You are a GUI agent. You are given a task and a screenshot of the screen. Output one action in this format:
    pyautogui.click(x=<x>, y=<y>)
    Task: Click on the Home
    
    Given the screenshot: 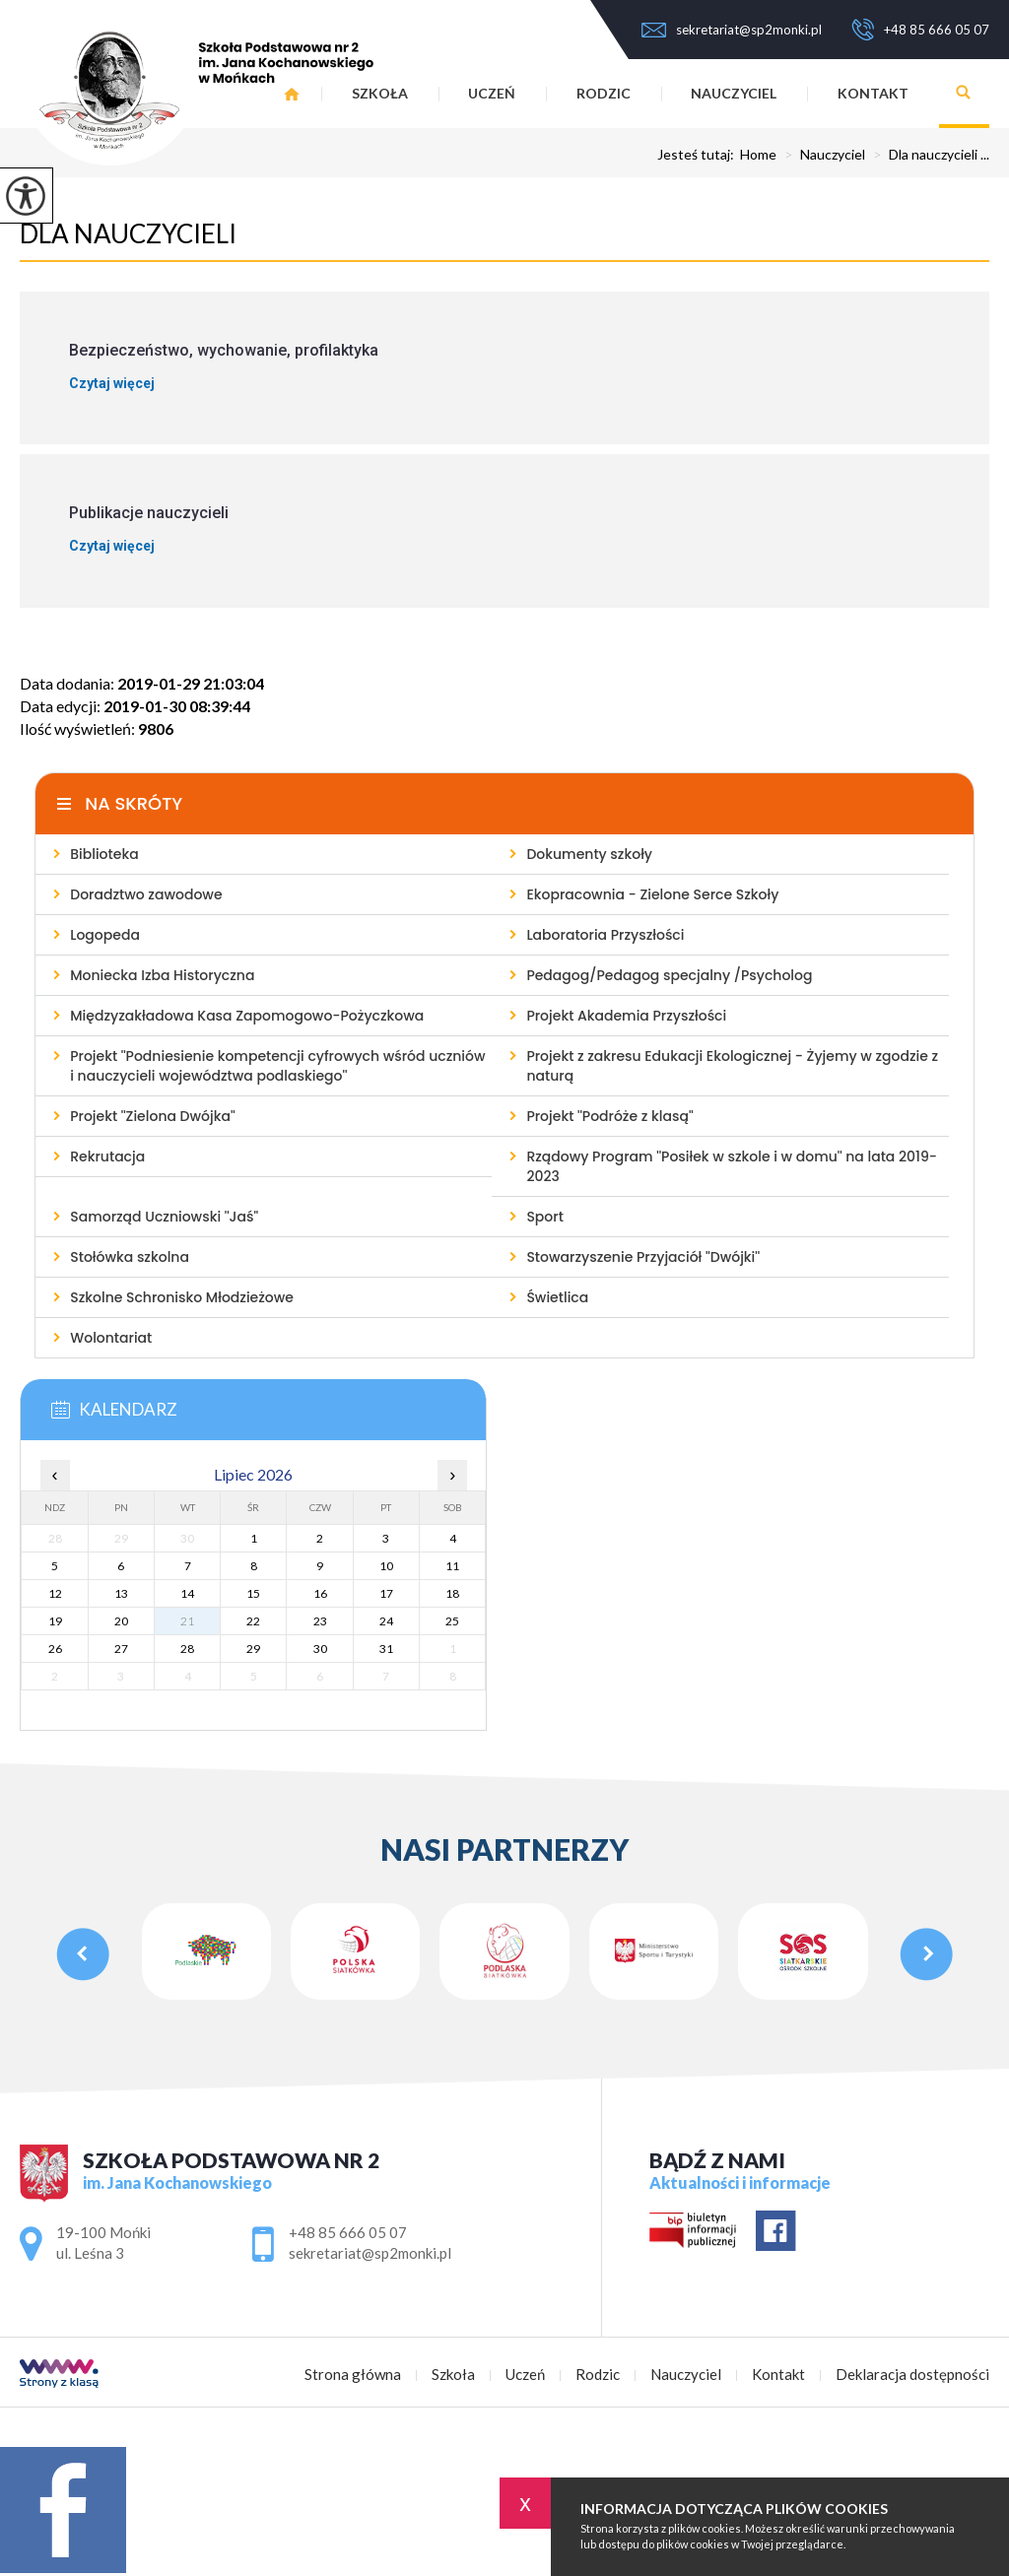 What is the action you would take?
    pyautogui.click(x=758, y=155)
    